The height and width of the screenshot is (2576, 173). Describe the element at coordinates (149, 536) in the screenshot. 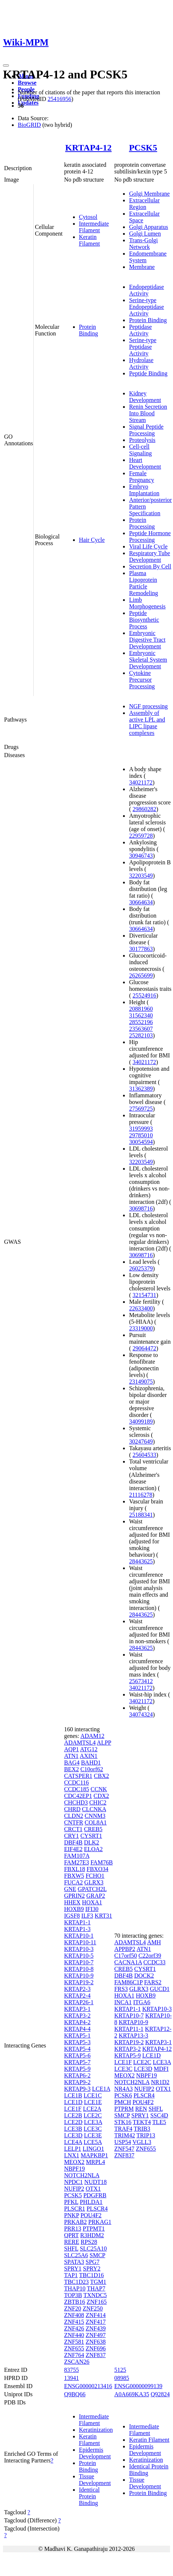

I see `Peptide Hormone Processing` at that location.